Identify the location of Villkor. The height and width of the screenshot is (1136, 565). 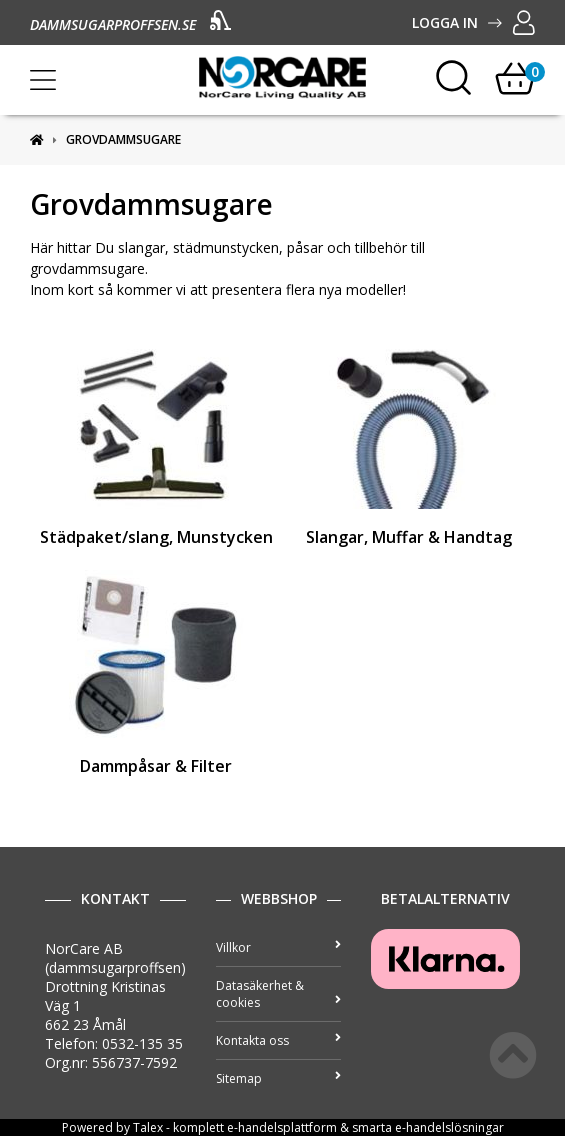
(278, 947).